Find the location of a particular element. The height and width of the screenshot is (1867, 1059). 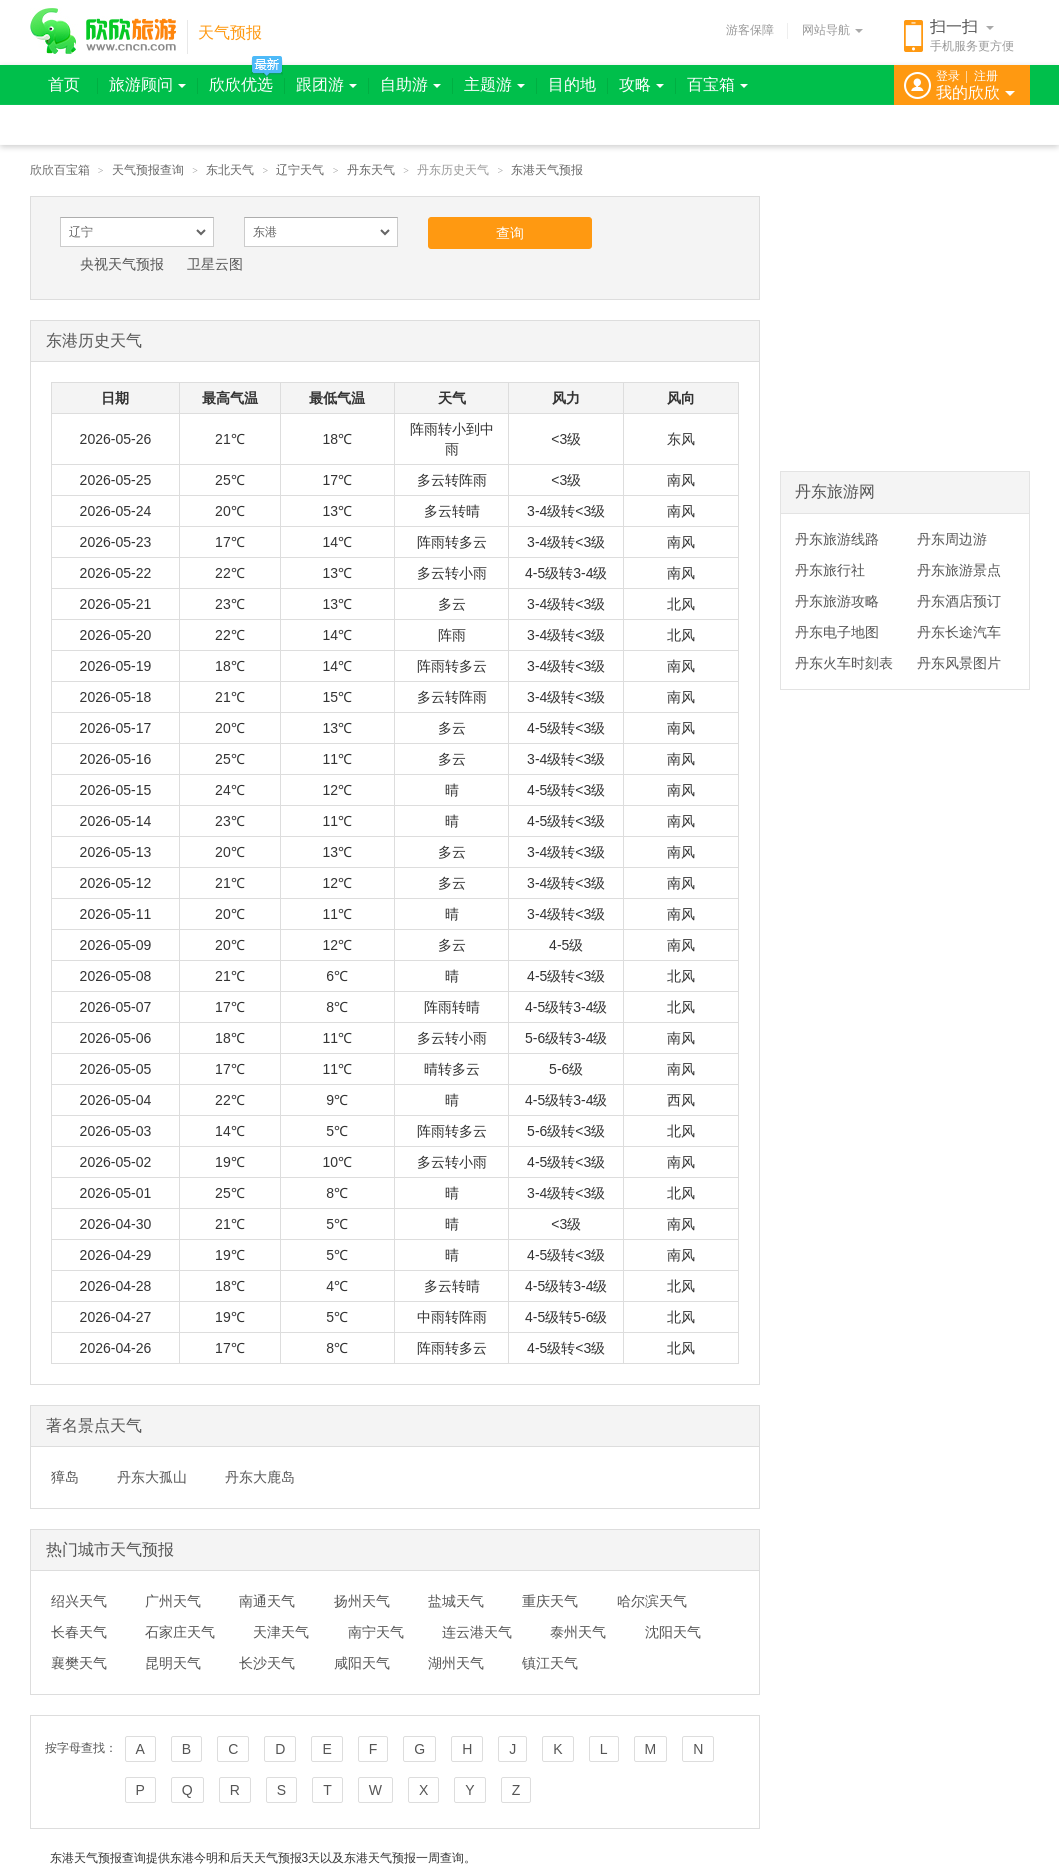

自助游 is located at coordinates (410, 84).